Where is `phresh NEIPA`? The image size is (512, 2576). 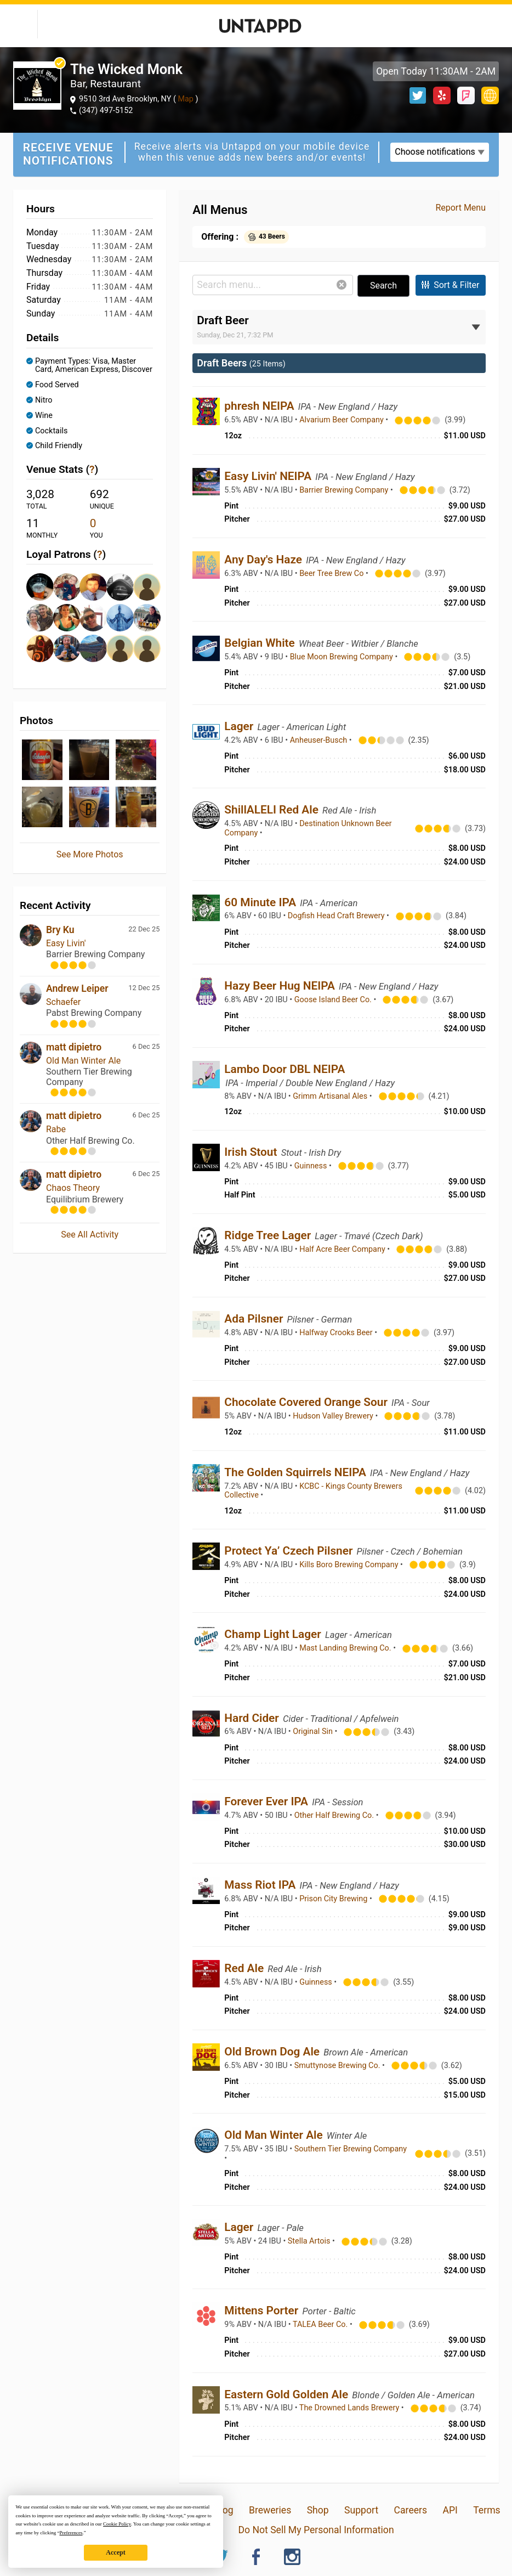 phresh NEIPA is located at coordinates (260, 406).